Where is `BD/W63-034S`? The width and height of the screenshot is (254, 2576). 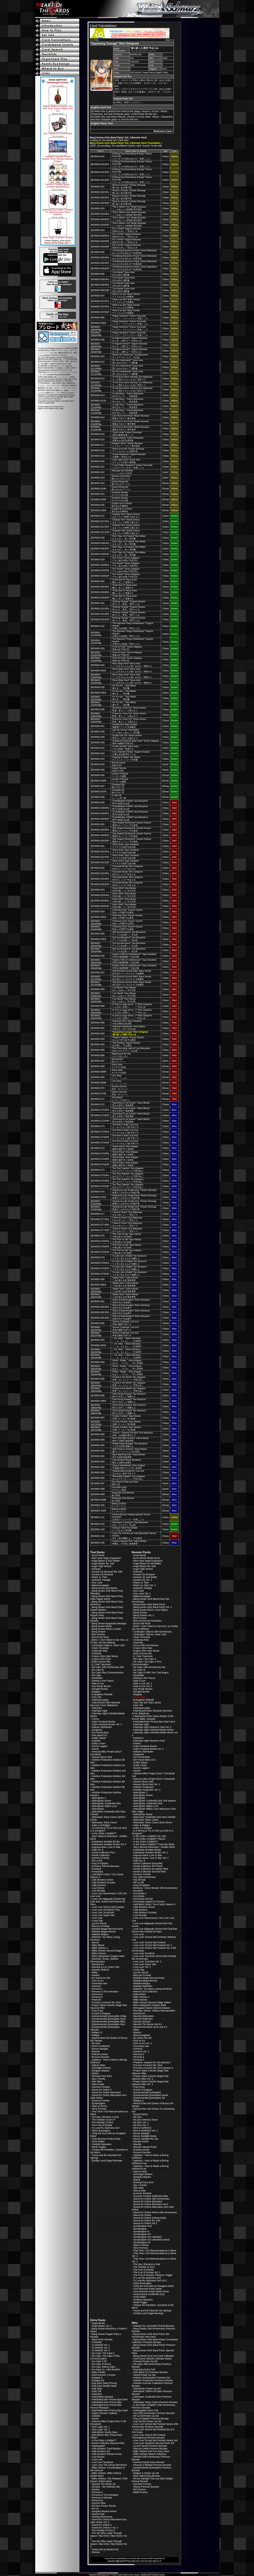
BD/W63-034S is located at coordinates (98, 670).